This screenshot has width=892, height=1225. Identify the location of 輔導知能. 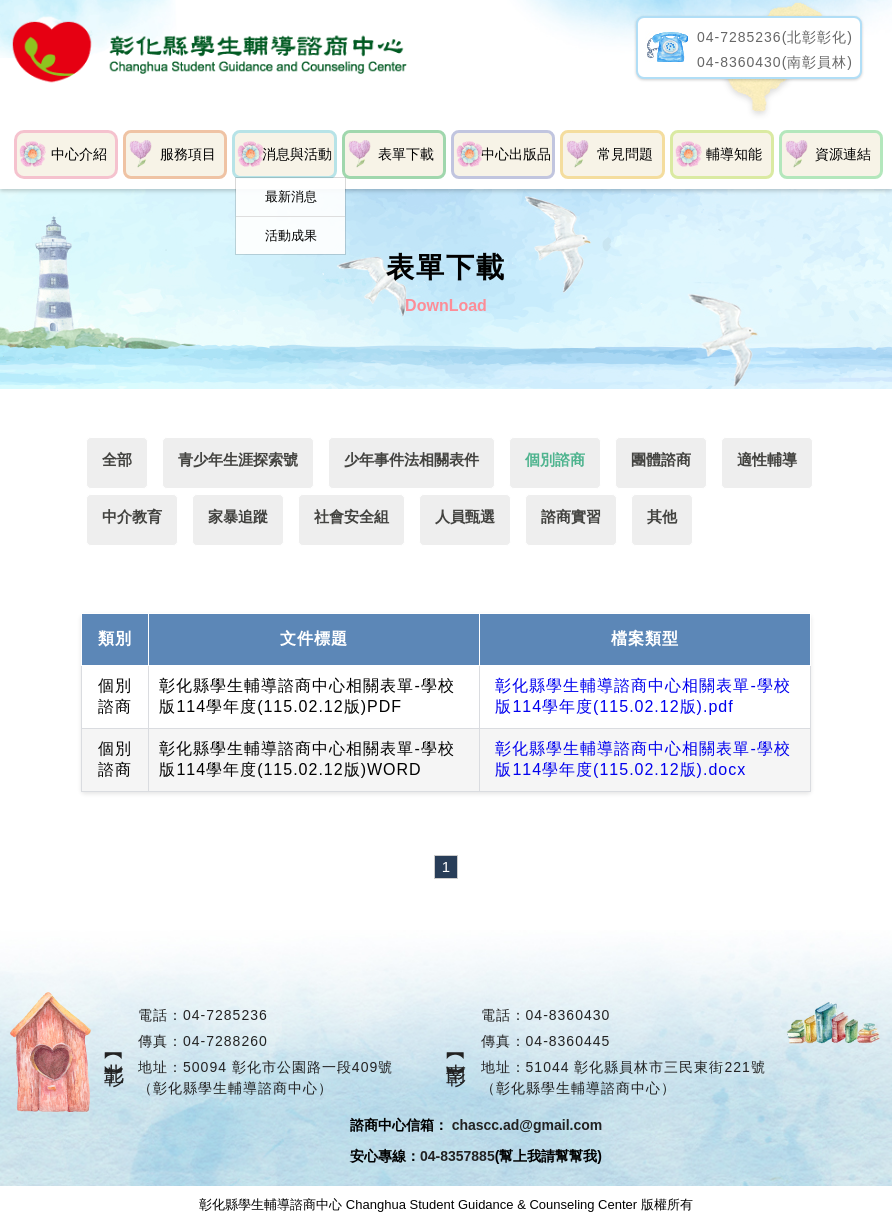
(734, 154).